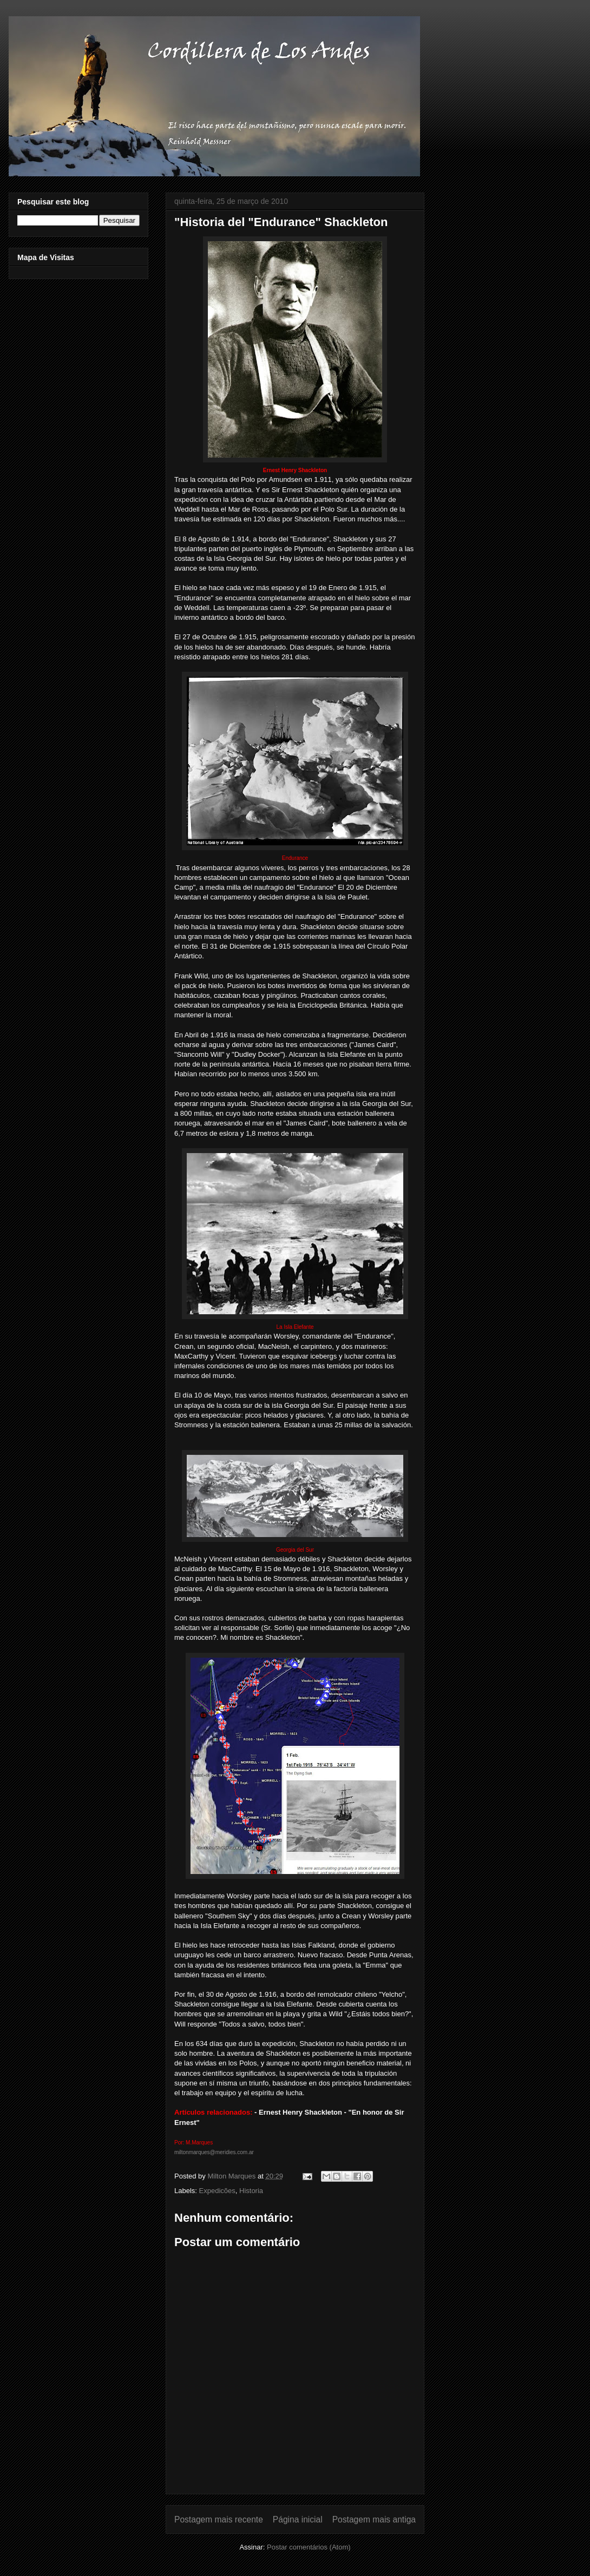  Describe the element at coordinates (251, 2191) in the screenshot. I see `Historia` at that location.